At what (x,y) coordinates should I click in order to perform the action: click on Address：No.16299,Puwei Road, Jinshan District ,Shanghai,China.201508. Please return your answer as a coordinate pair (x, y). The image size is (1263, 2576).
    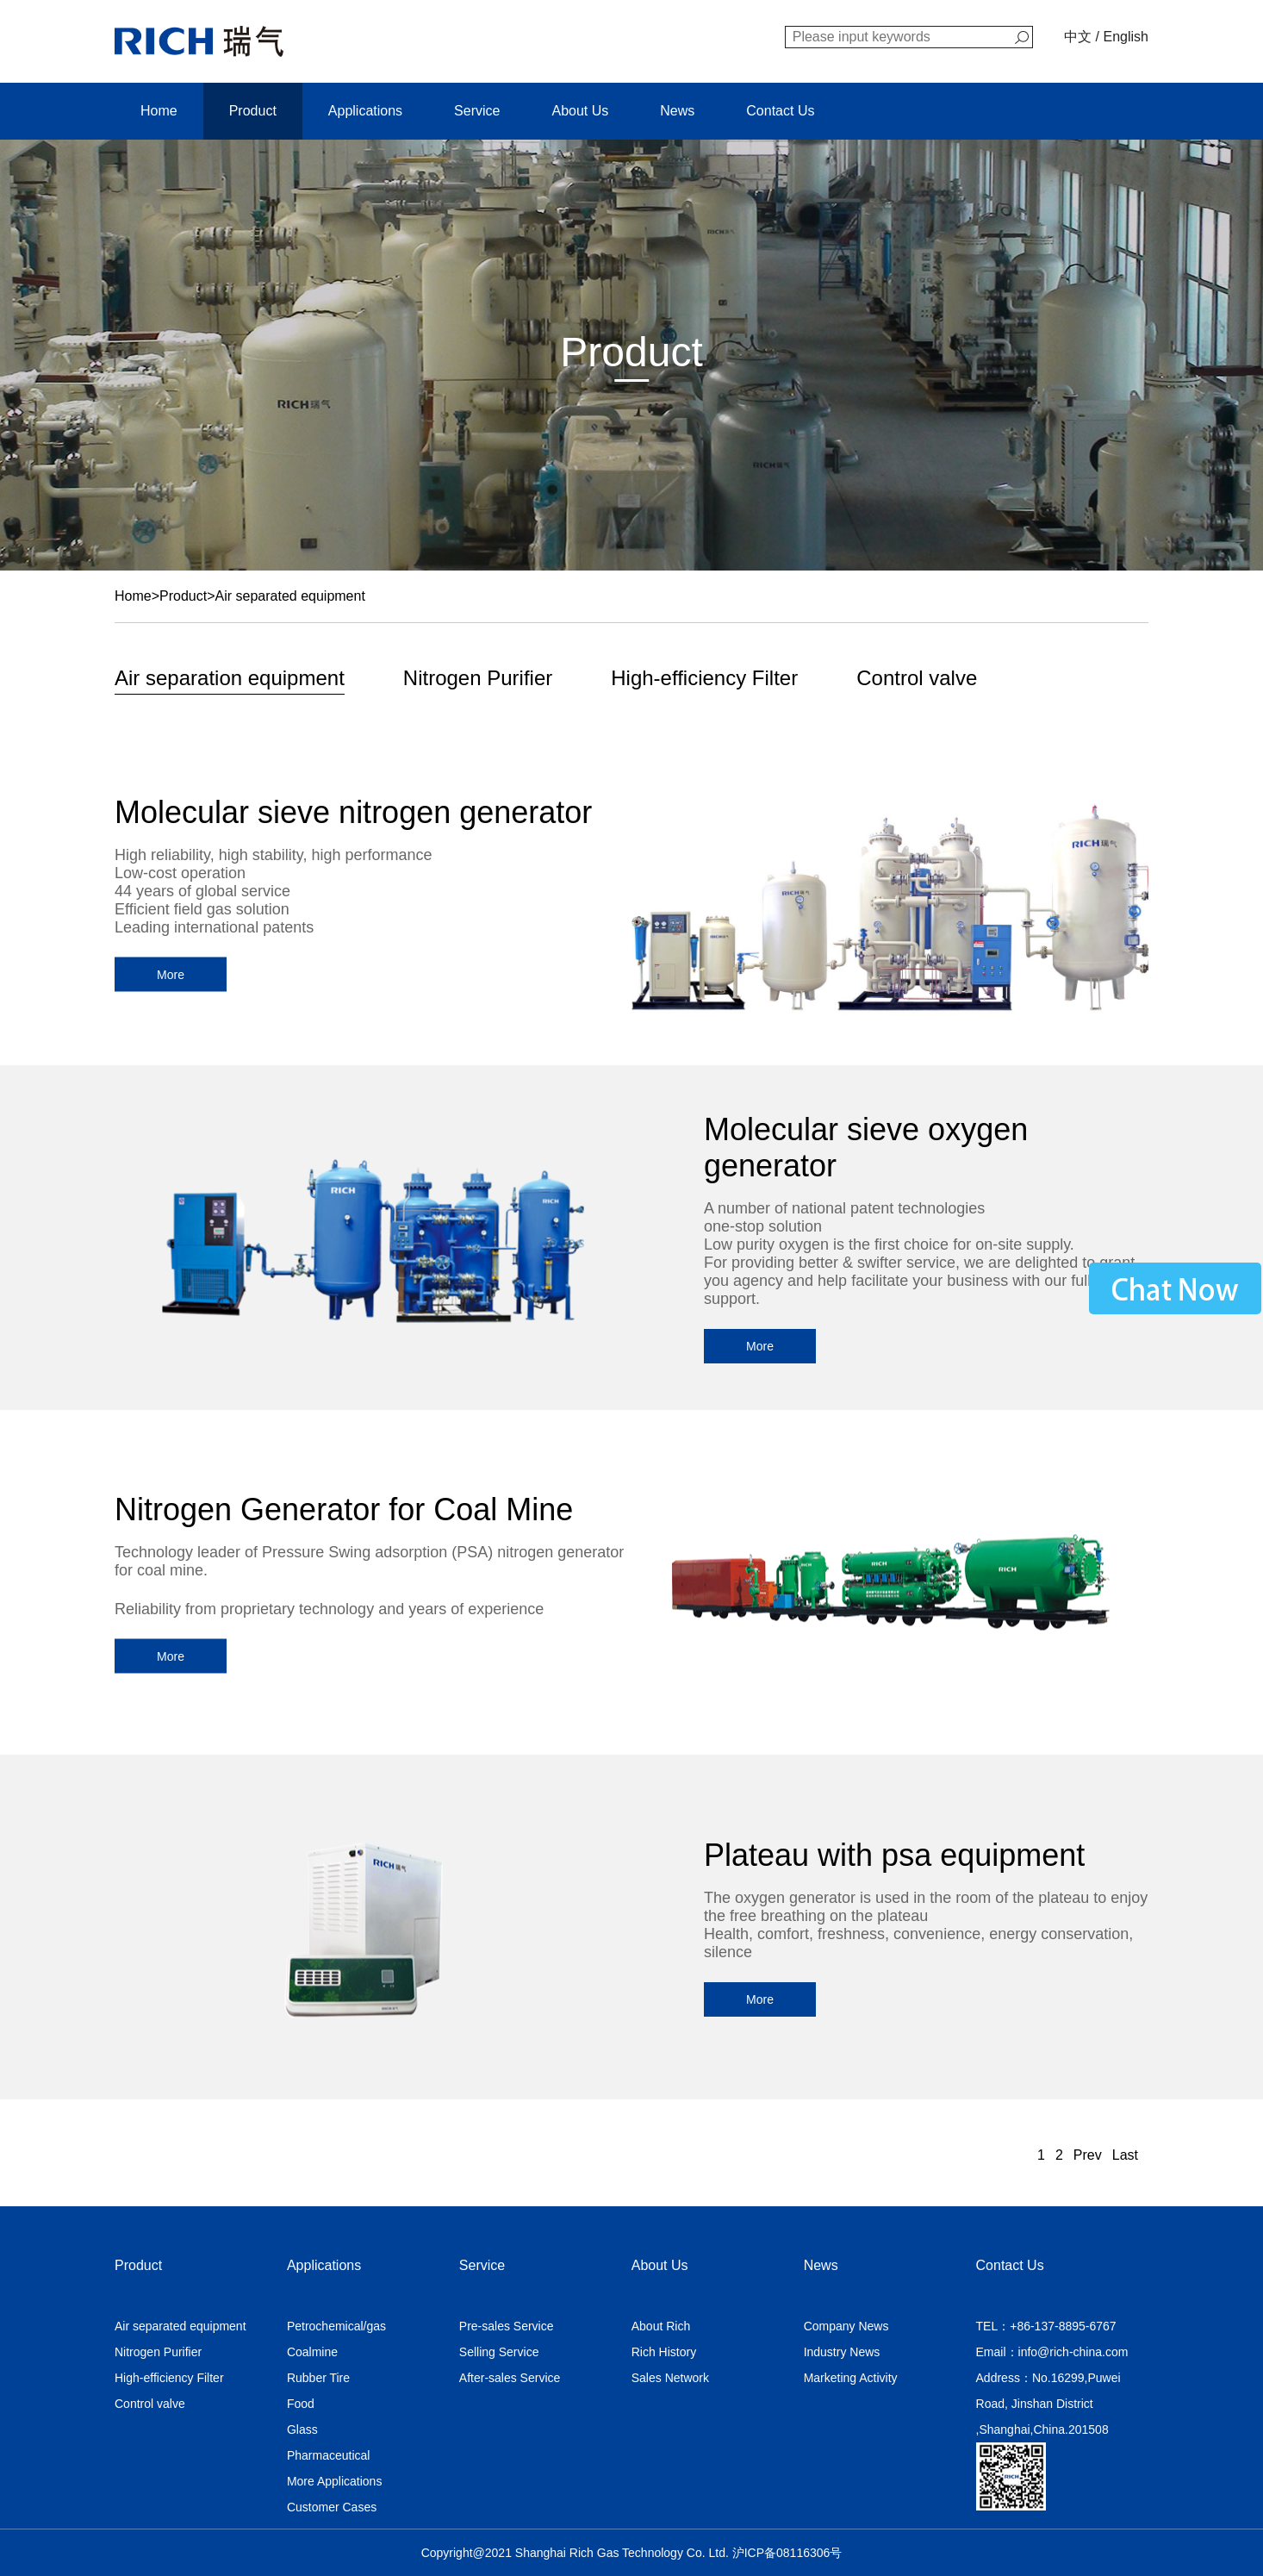
    Looking at the image, I should click on (1048, 2403).